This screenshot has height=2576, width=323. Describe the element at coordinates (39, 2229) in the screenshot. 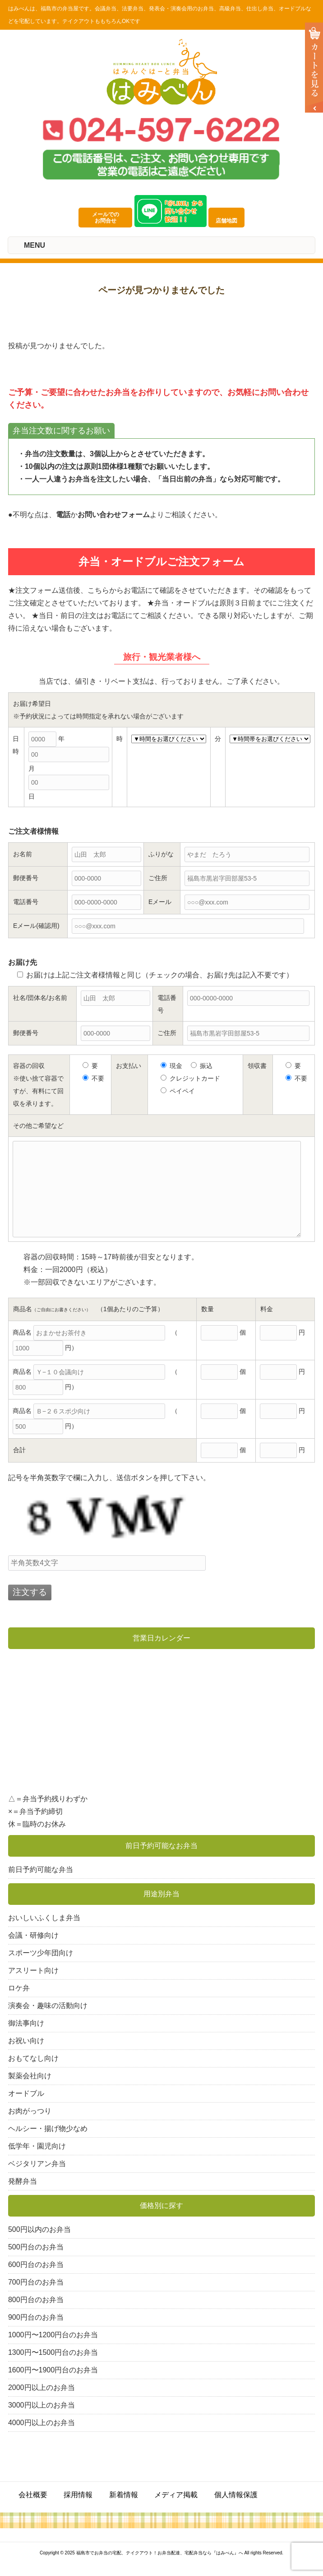

I see `500円以内のお弁当` at that location.